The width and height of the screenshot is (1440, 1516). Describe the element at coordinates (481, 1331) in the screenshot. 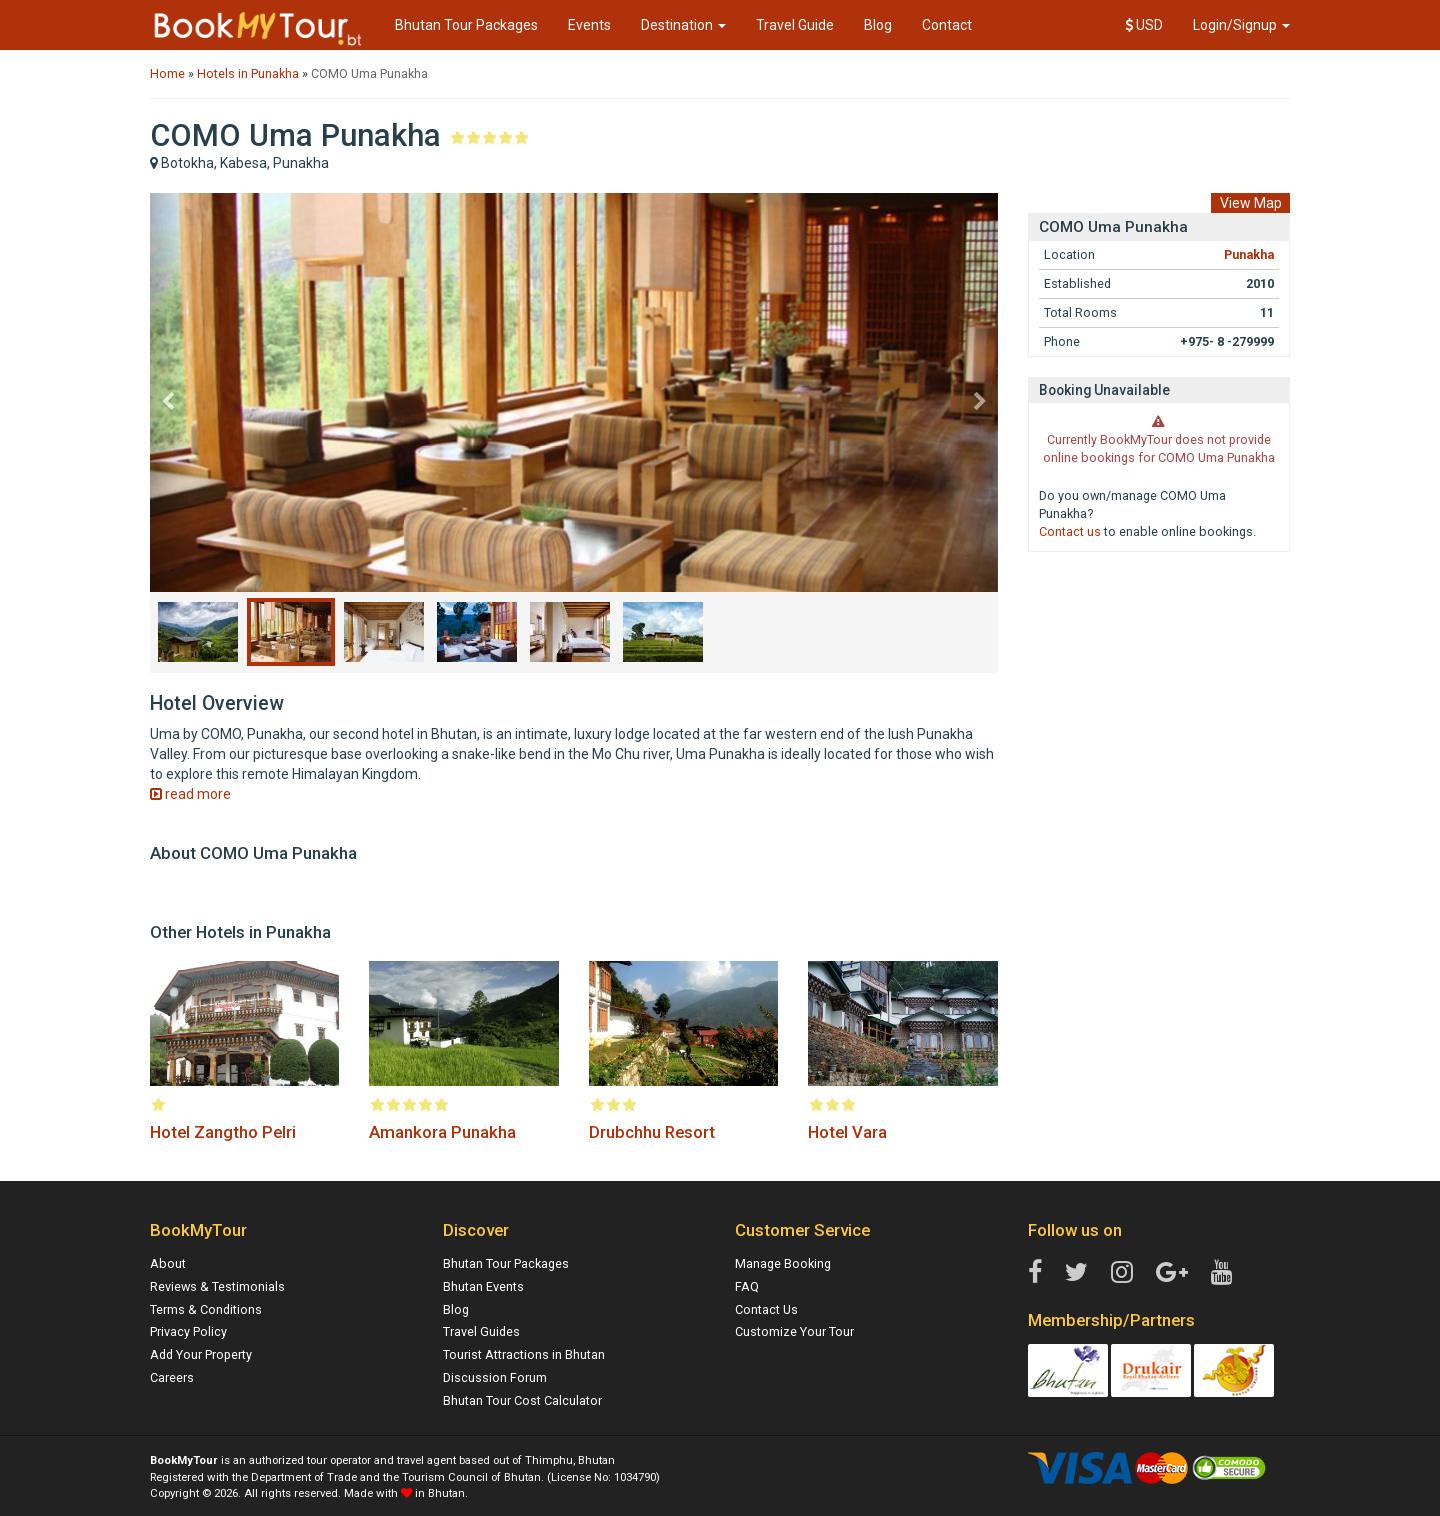

I see `Travel Guides` at that location.